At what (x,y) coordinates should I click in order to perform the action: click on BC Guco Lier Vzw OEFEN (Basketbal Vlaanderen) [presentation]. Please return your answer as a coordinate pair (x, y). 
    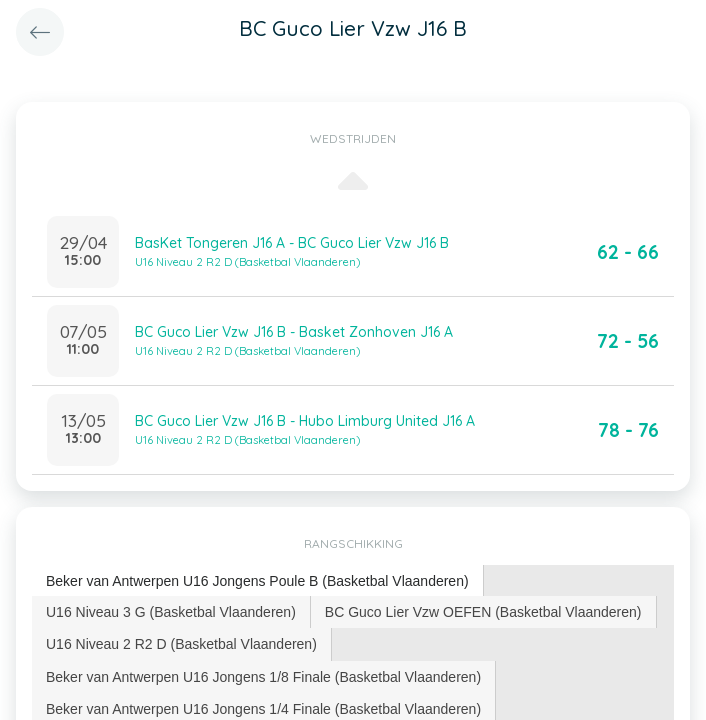
    Looking at the image, I should click on (483, 612).